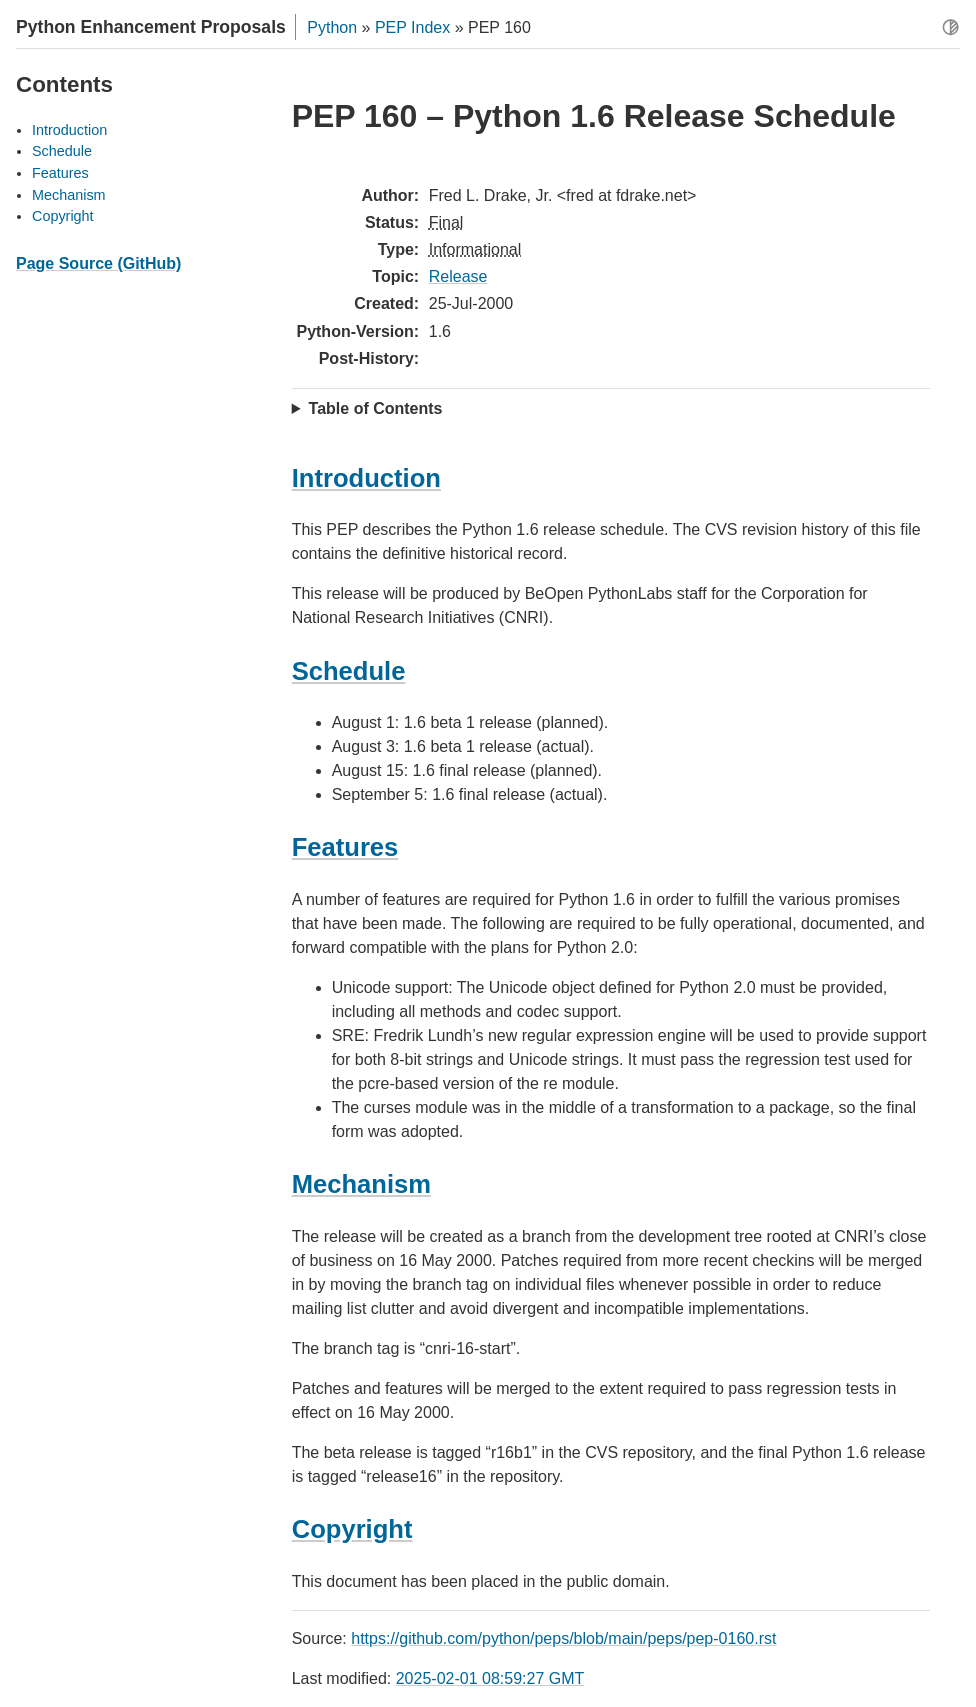 This screenshot has width=976, height=1707. I want to click on Release, so click(458, 276).